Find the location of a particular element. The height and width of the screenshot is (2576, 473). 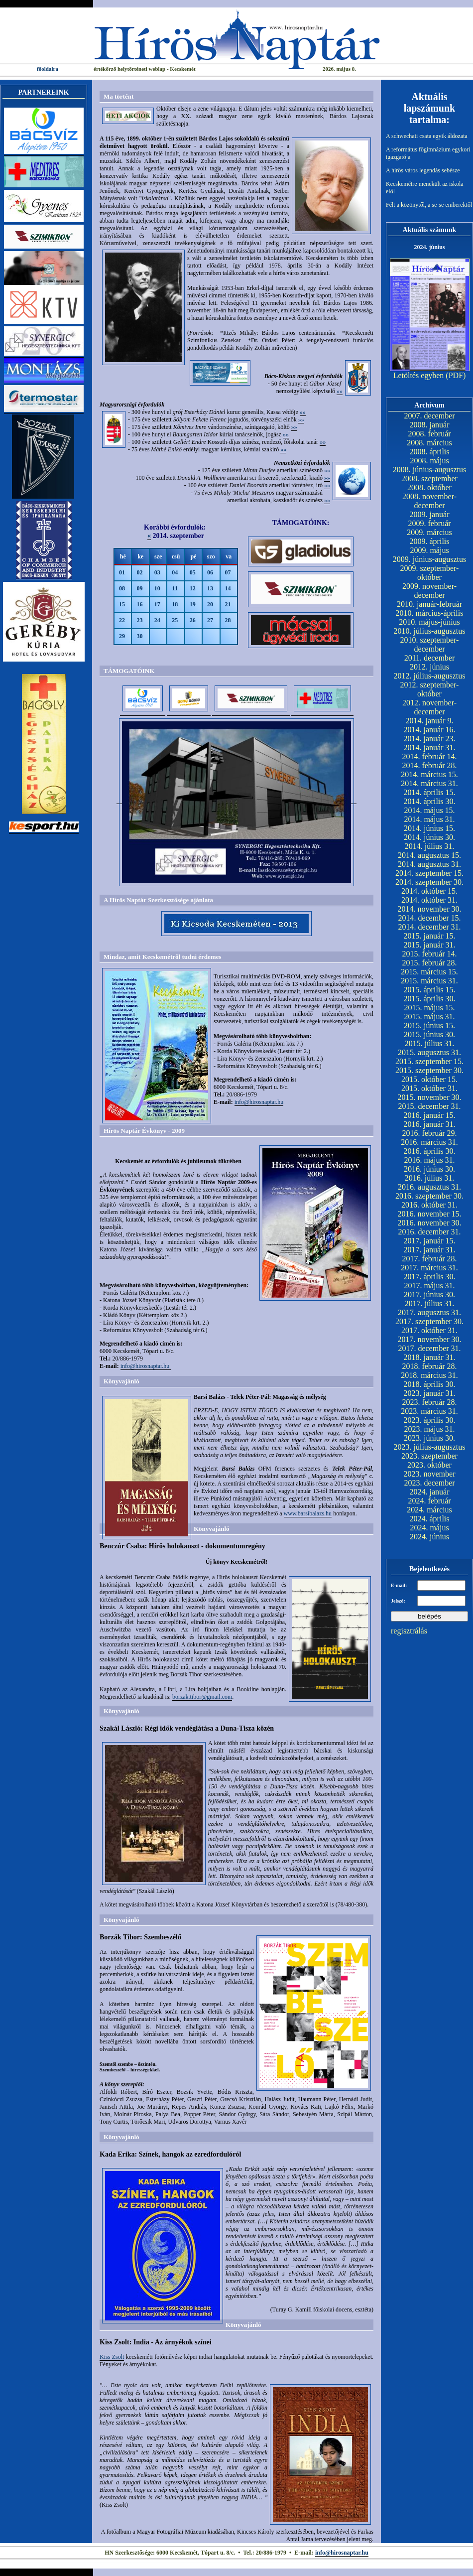

2014. november 30. is located at coordinates (430, 909).